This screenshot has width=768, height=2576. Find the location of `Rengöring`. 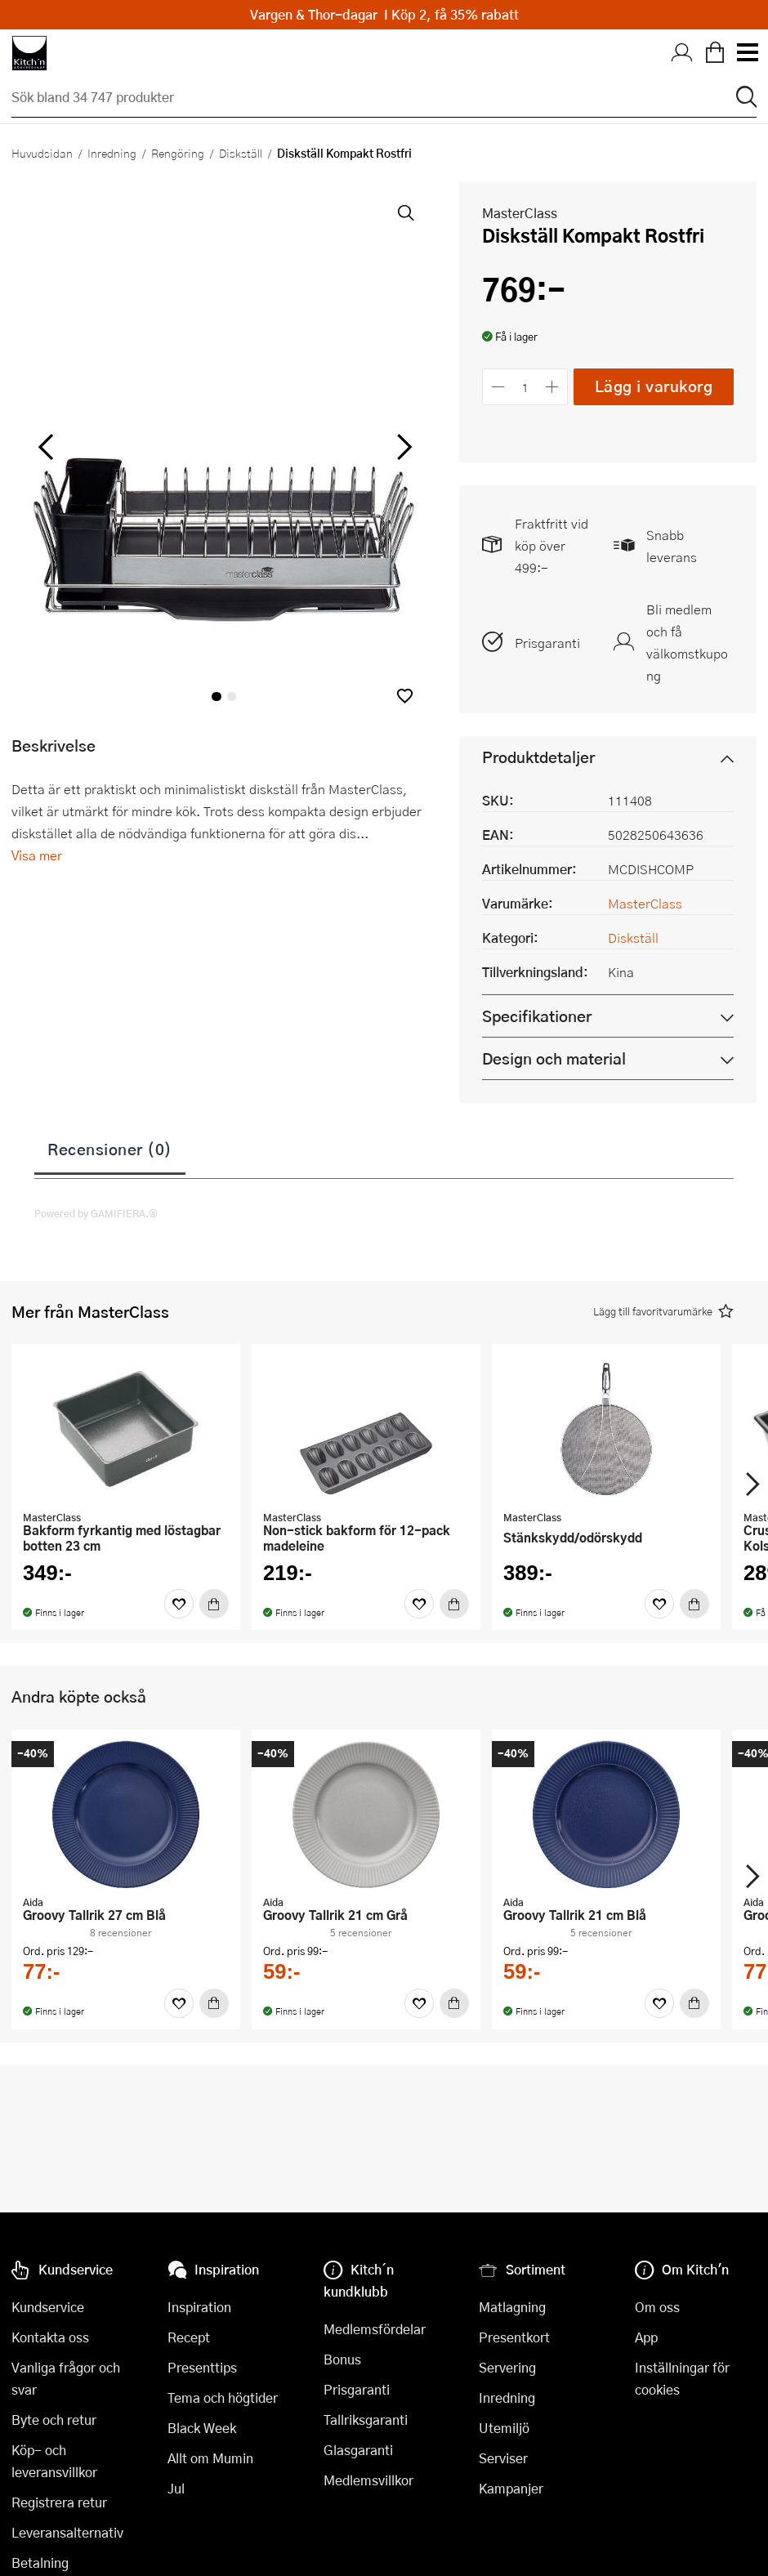

Rengöring is located at coordinates (177, 152).